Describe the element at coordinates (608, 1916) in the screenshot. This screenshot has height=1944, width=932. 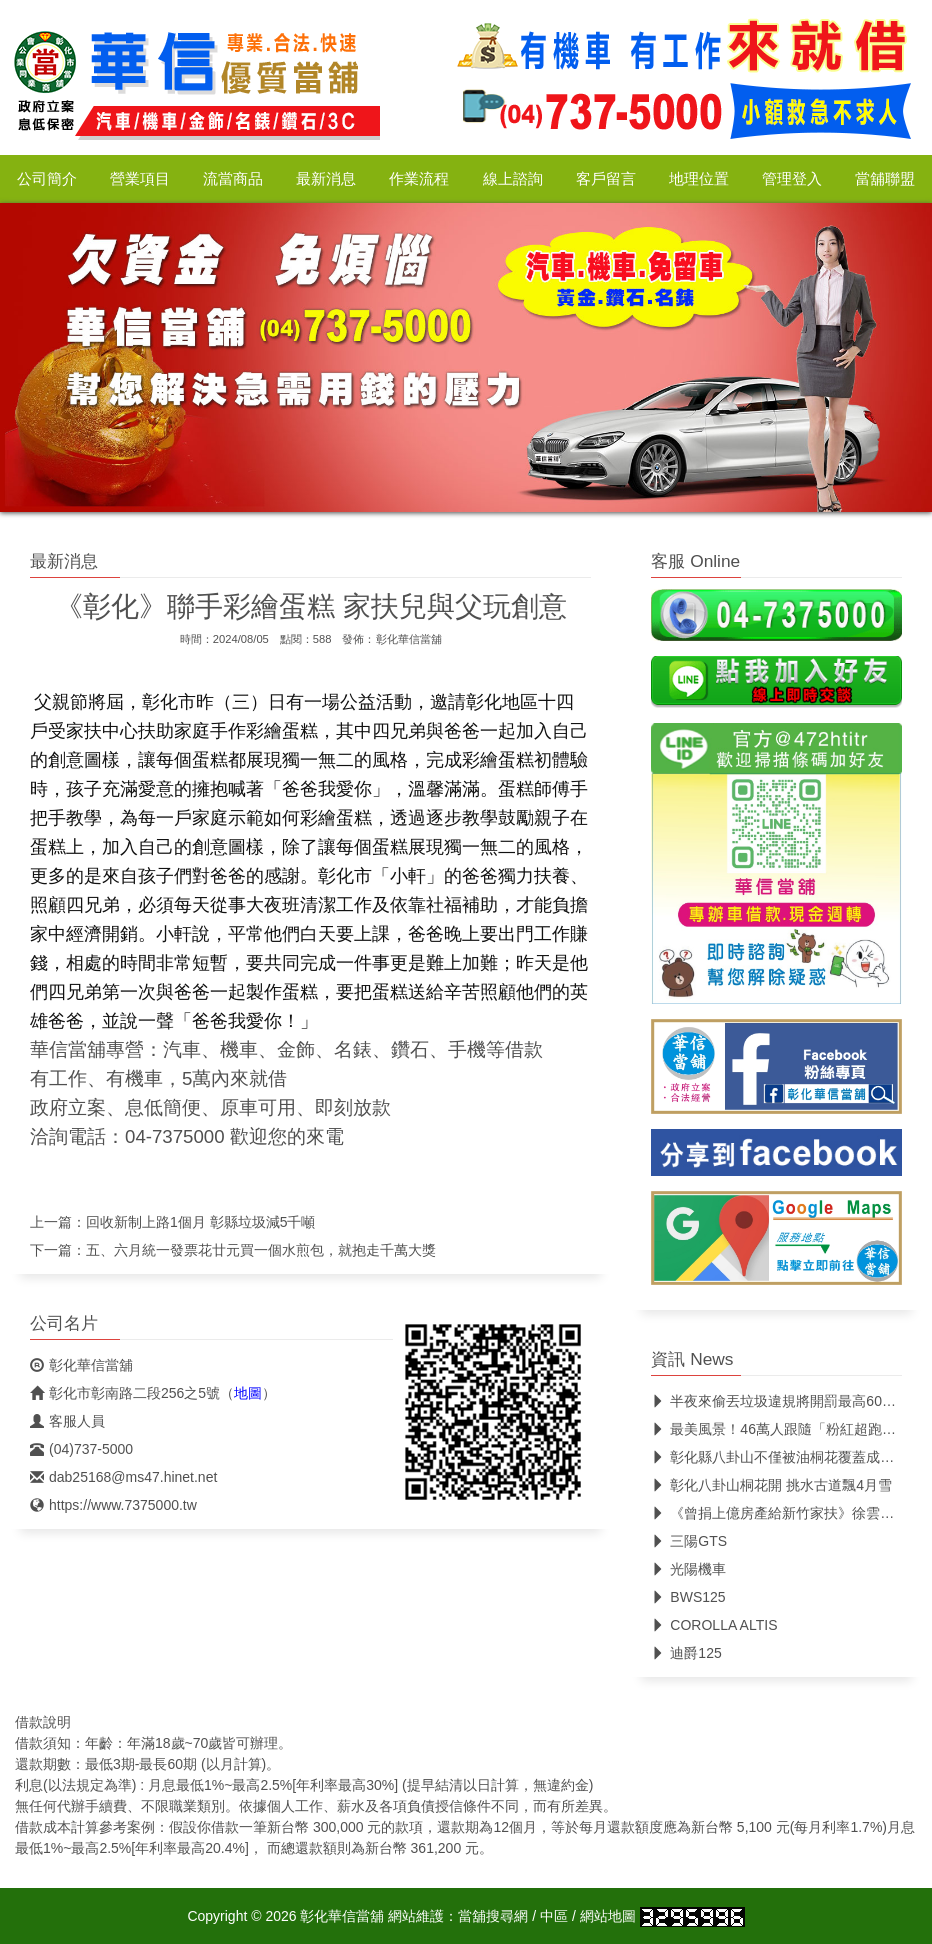
I see `網站地圖` at that location.